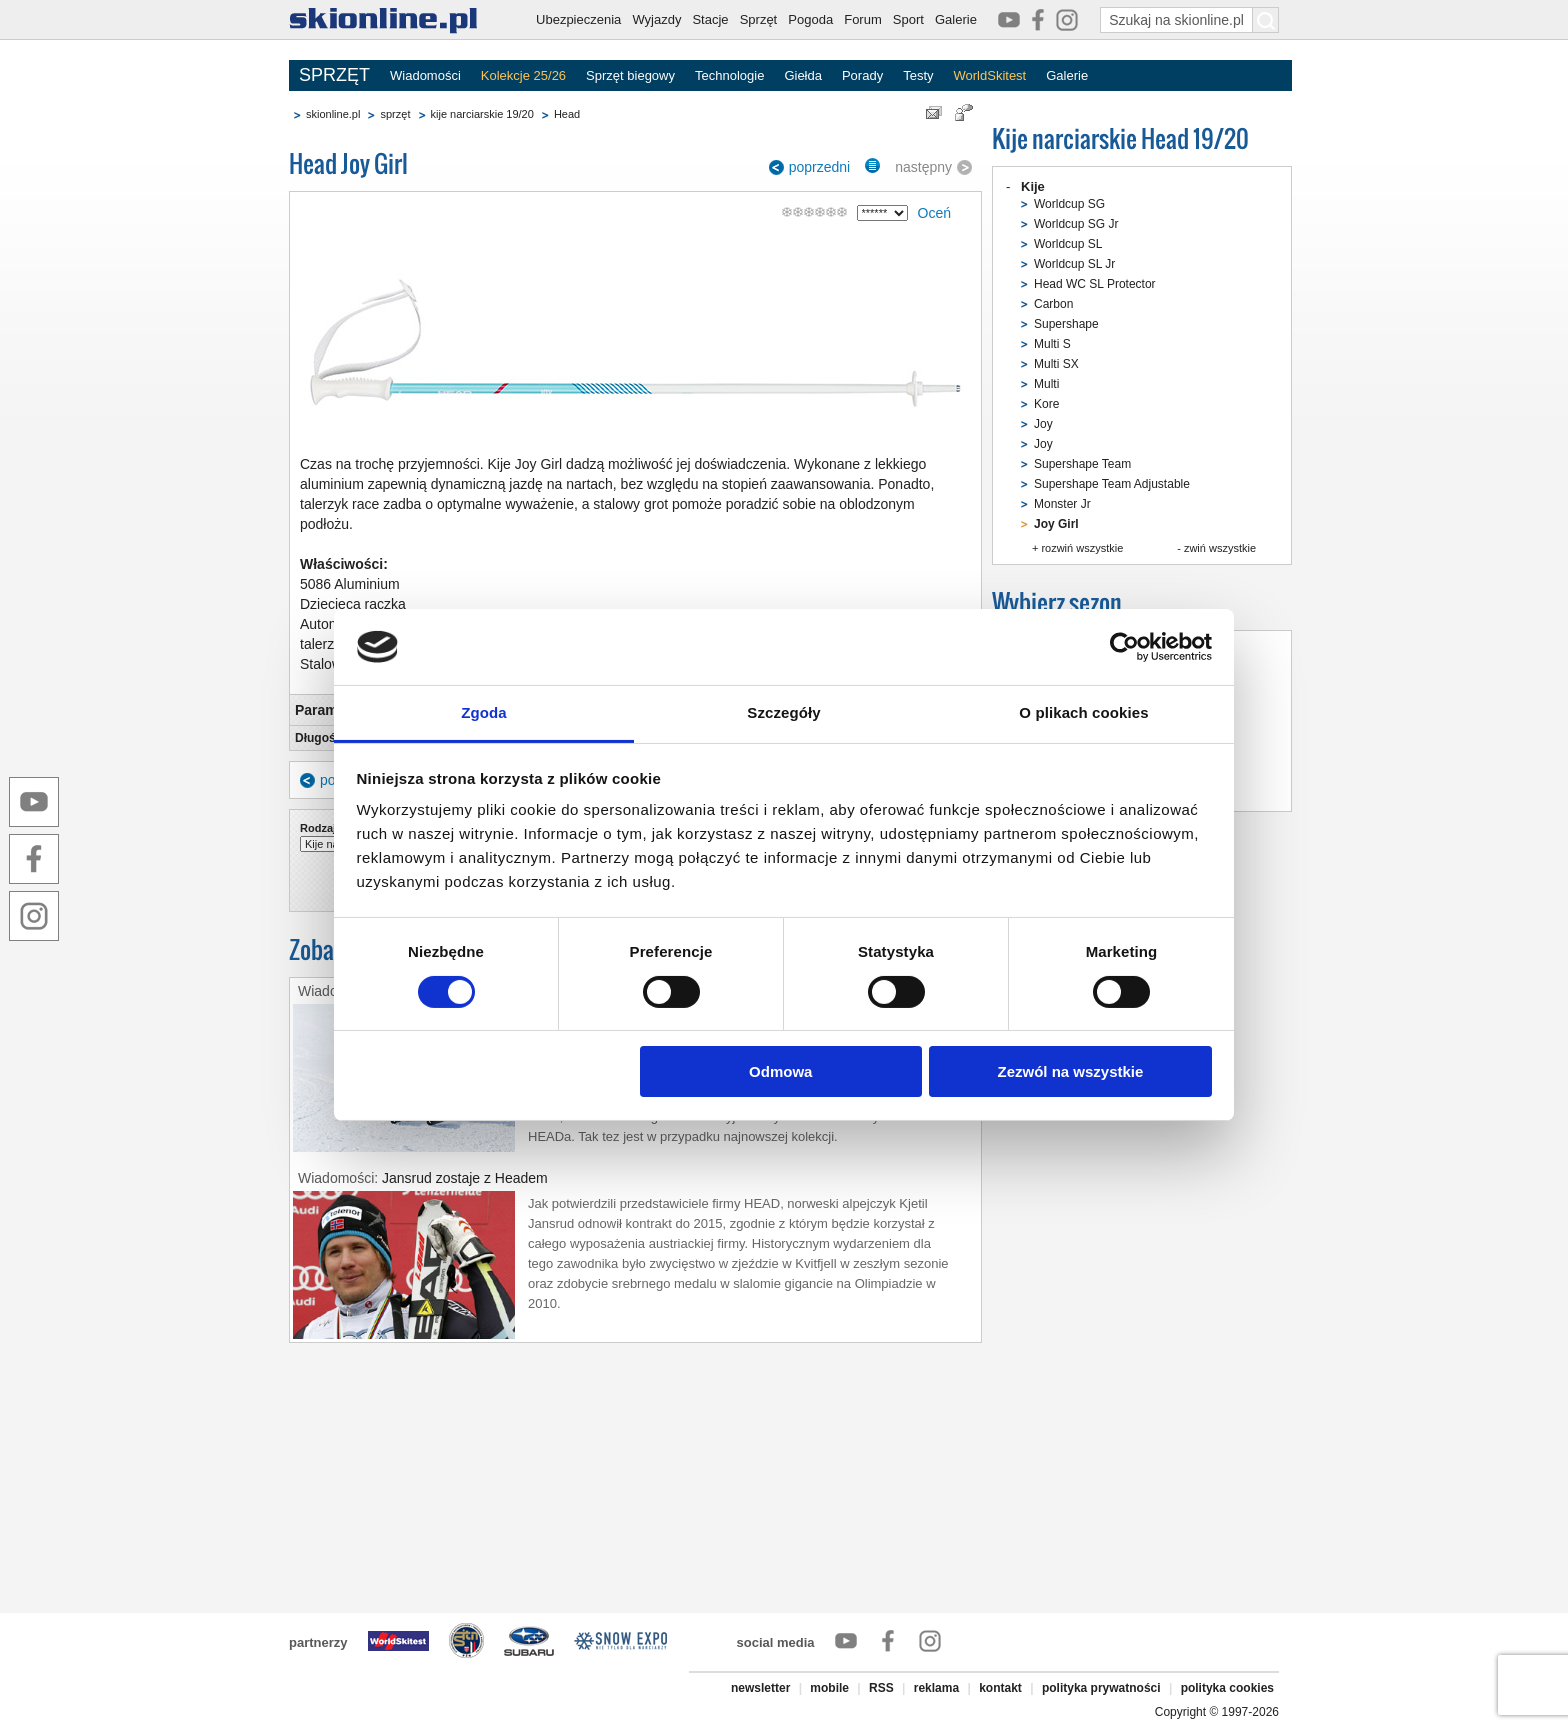  Describe the element at coordinates (465, 1178) in the screenshot. I see `Jansrud zostaje z Headem` at that location.